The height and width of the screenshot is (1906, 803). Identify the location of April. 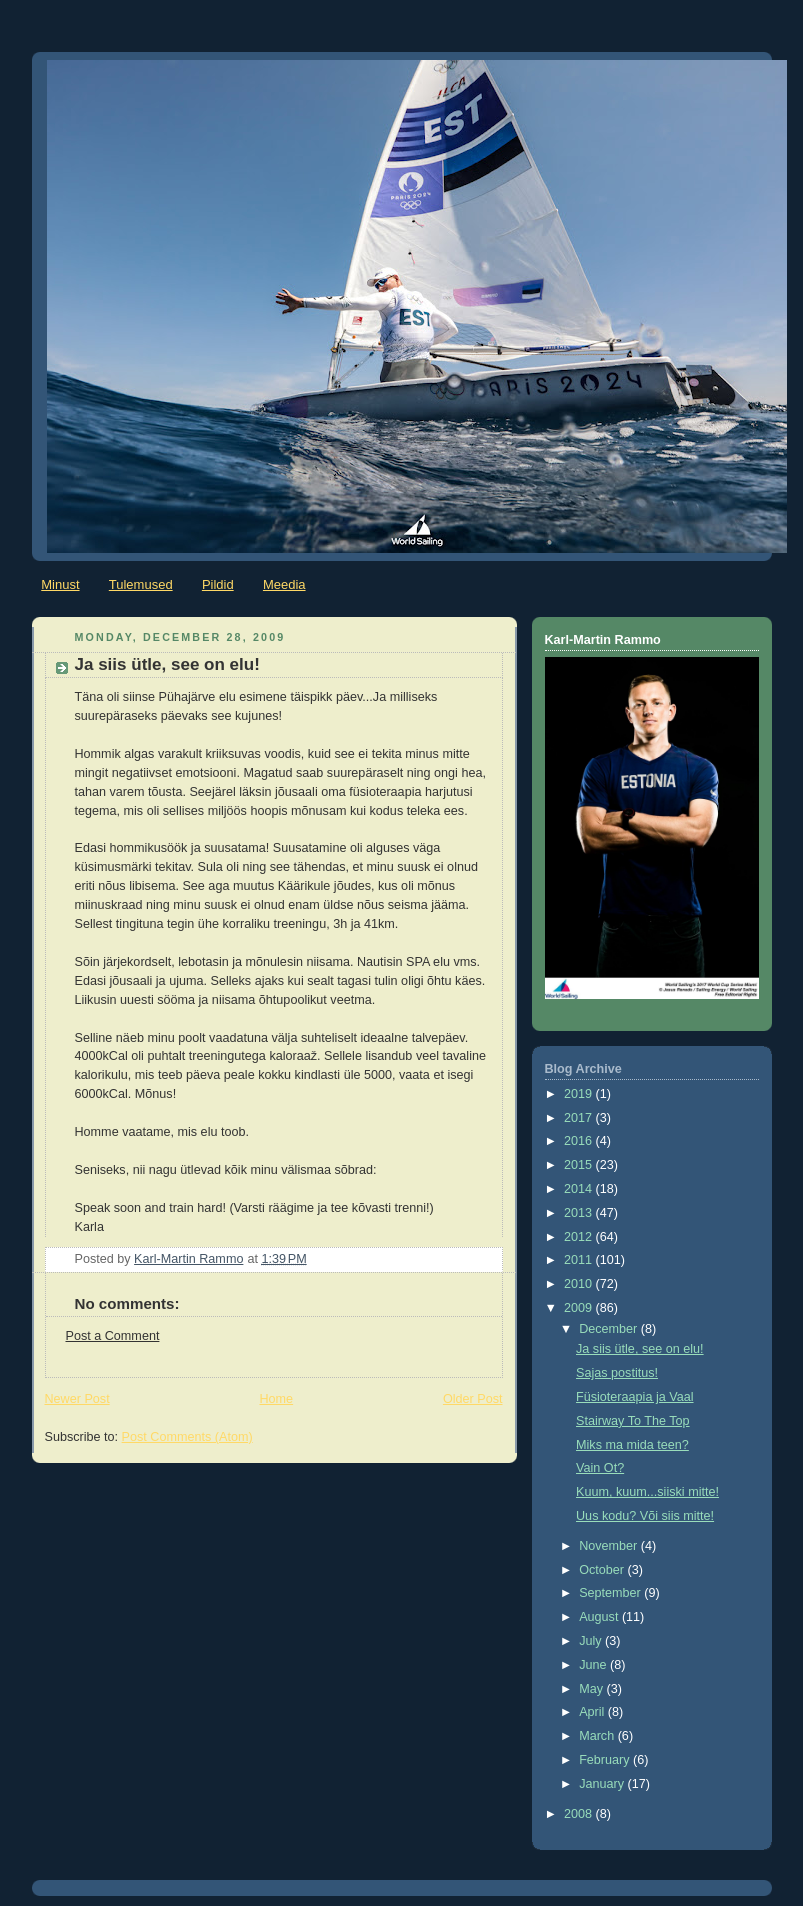
(593, 1712).